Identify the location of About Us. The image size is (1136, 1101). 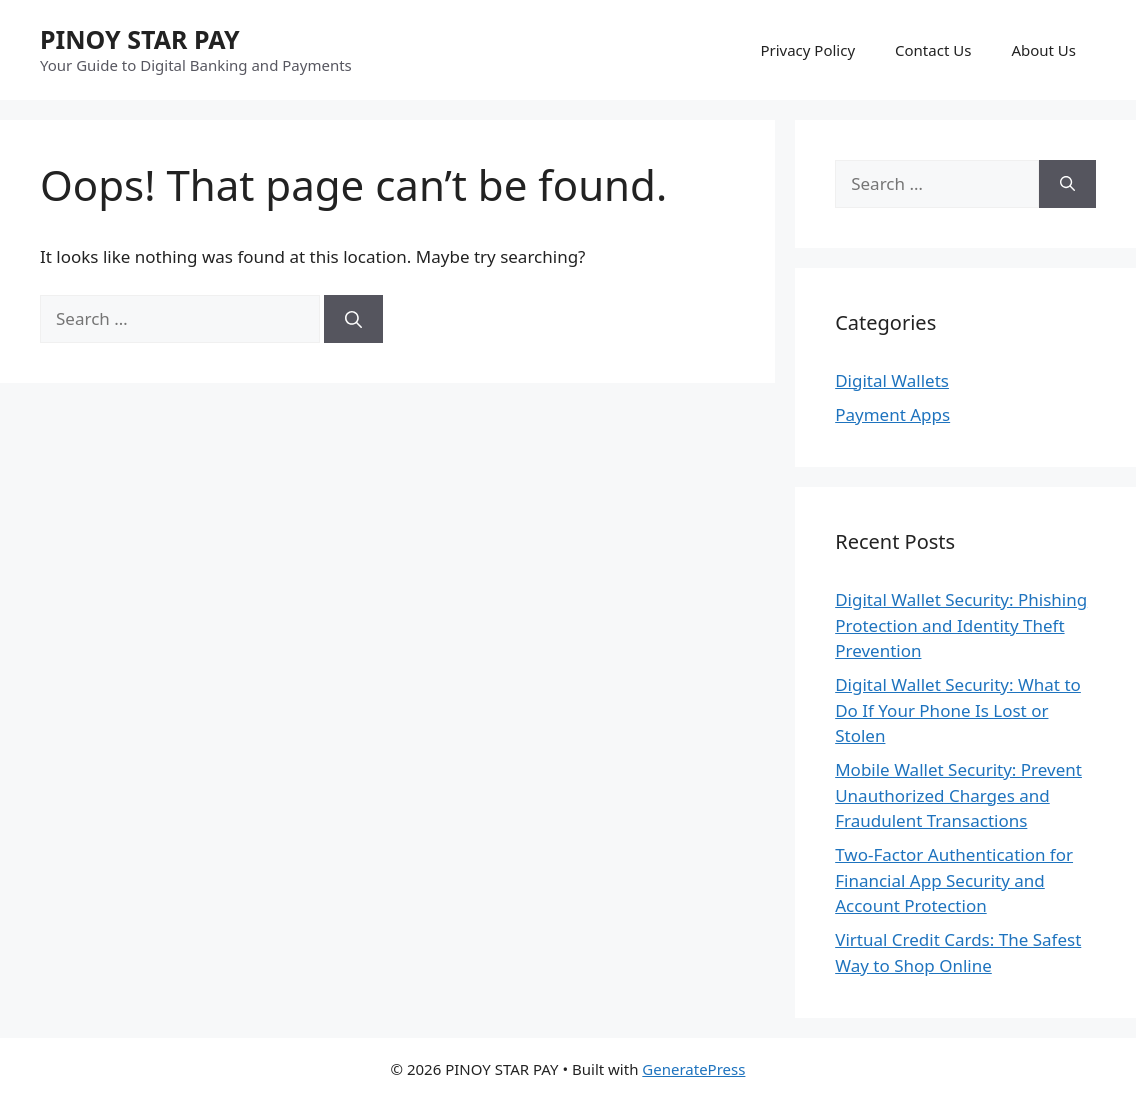
(1043, 50).